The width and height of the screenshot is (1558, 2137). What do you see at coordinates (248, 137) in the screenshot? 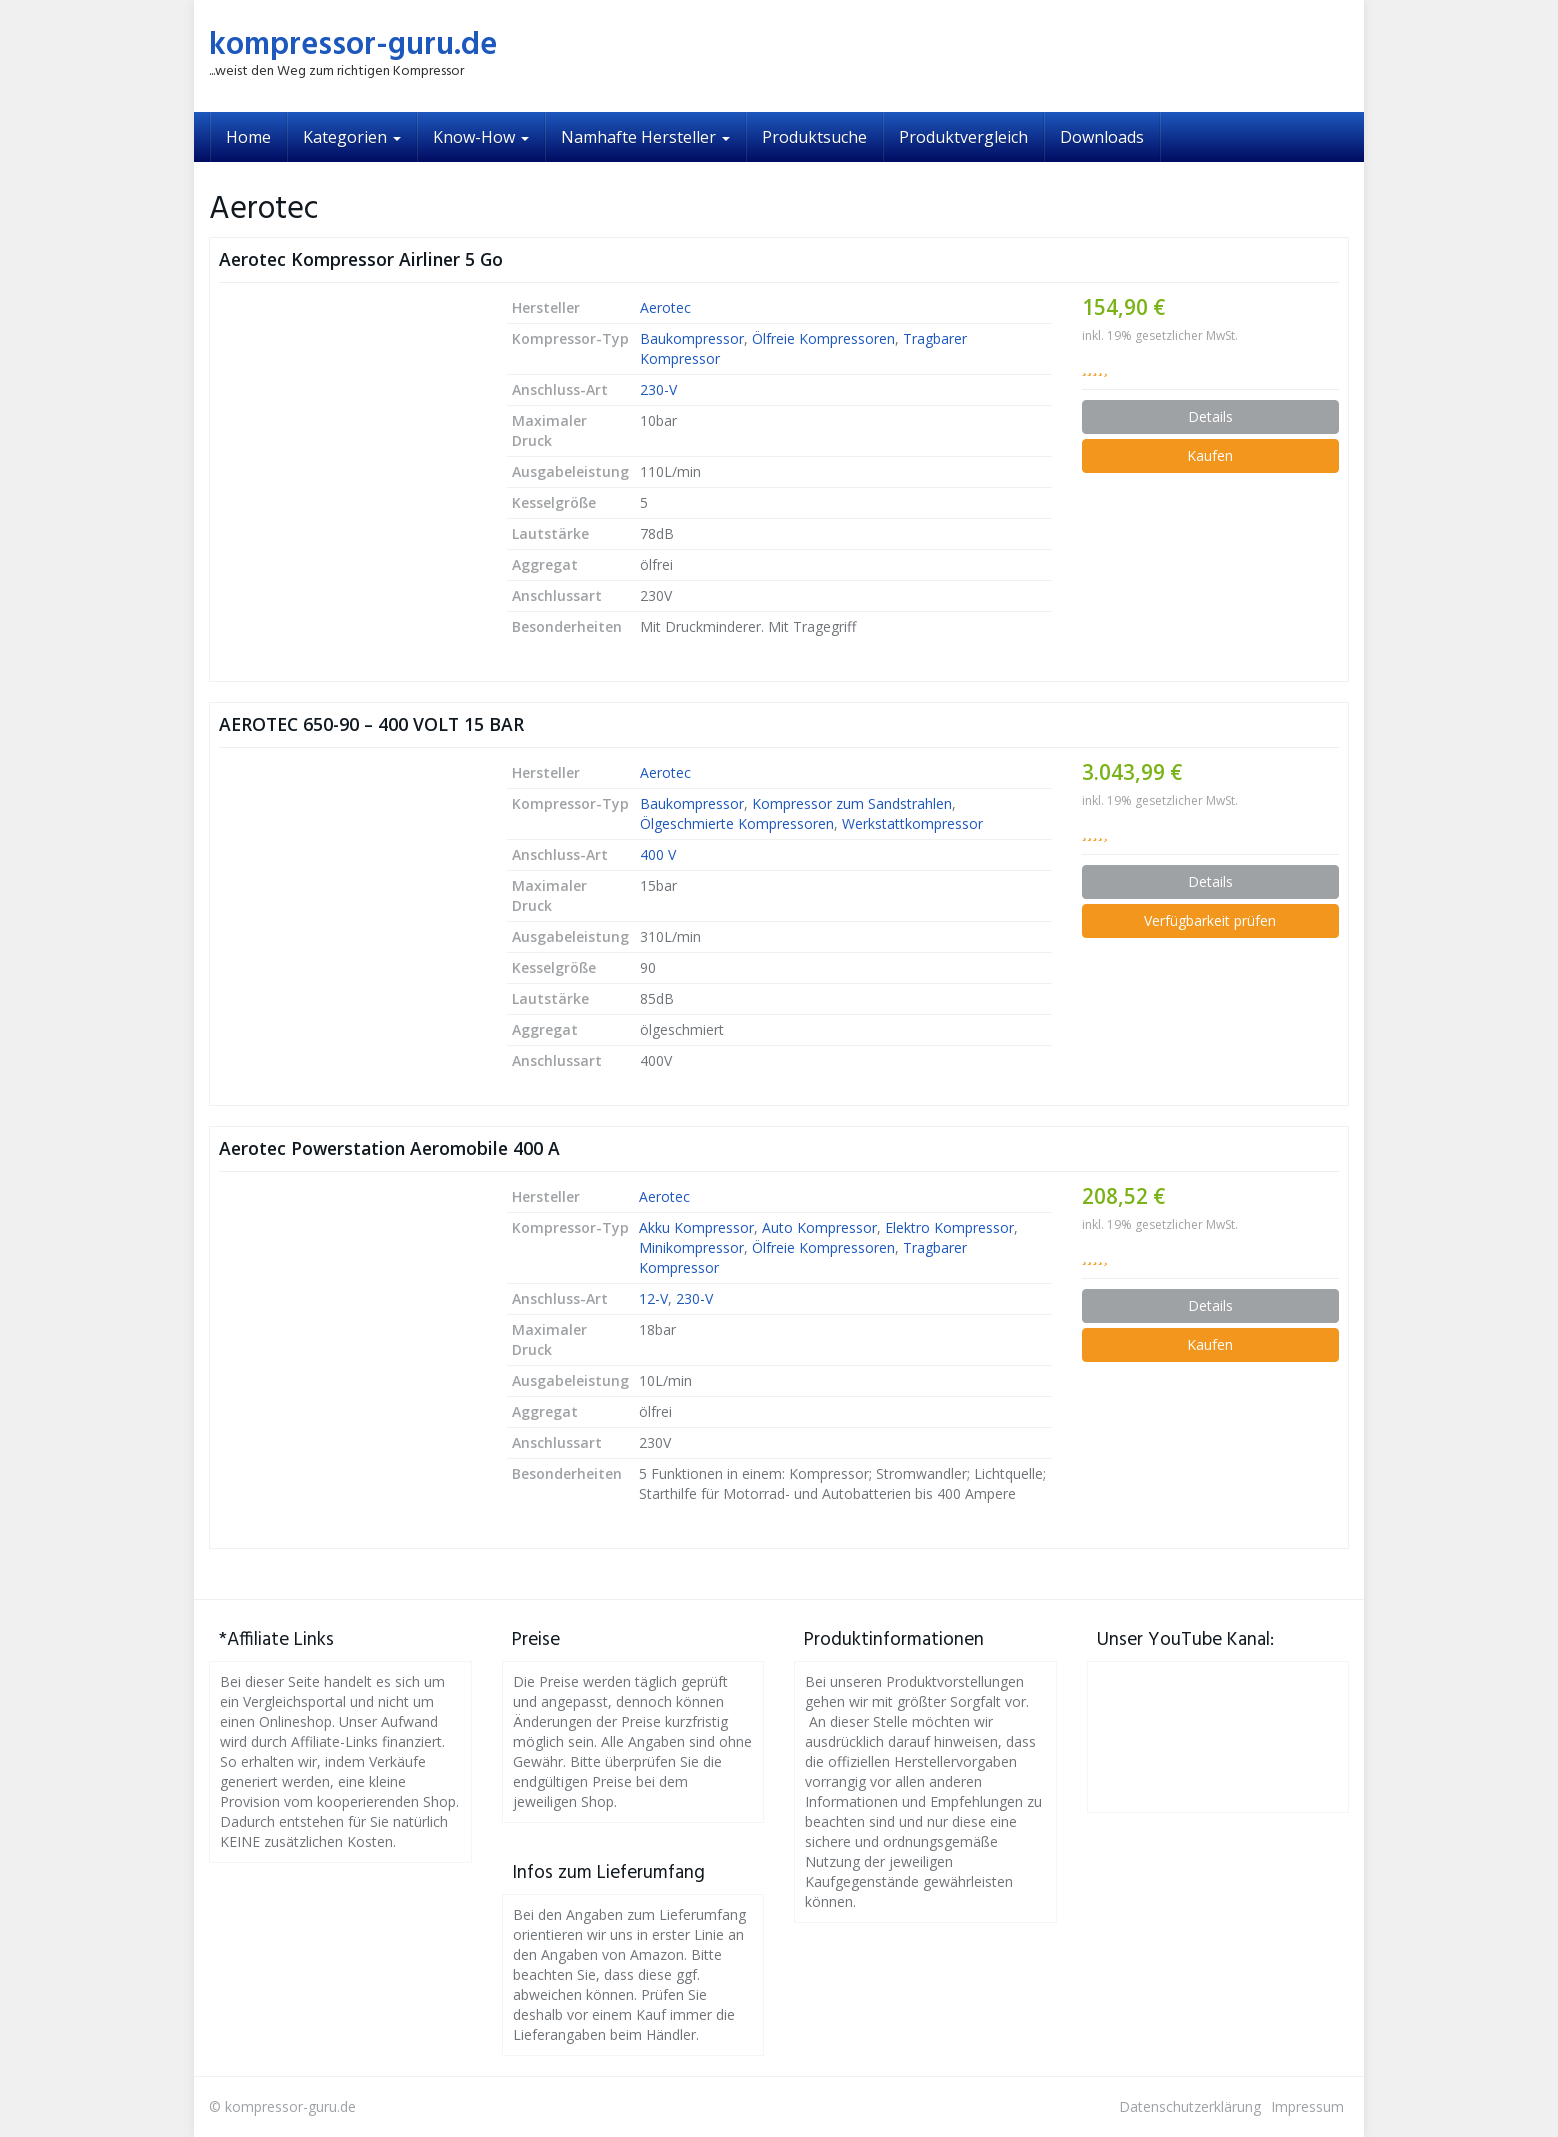
I see `Home` at bounding box center [248, 137].